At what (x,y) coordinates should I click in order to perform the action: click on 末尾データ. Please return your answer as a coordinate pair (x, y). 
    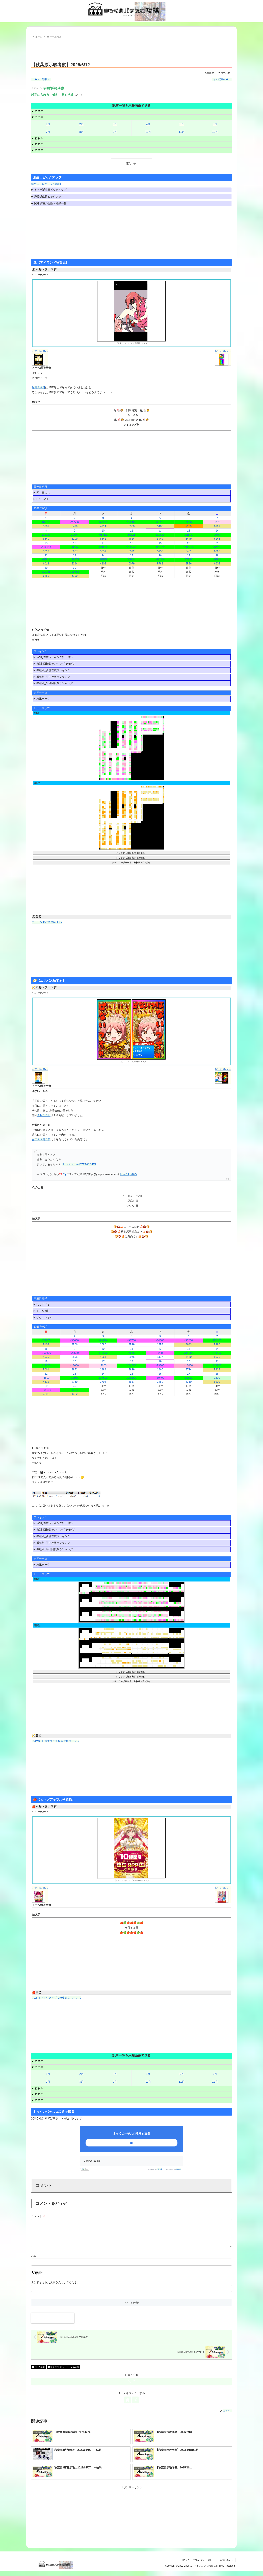
    Looking at the image, I should click on (43, 698).